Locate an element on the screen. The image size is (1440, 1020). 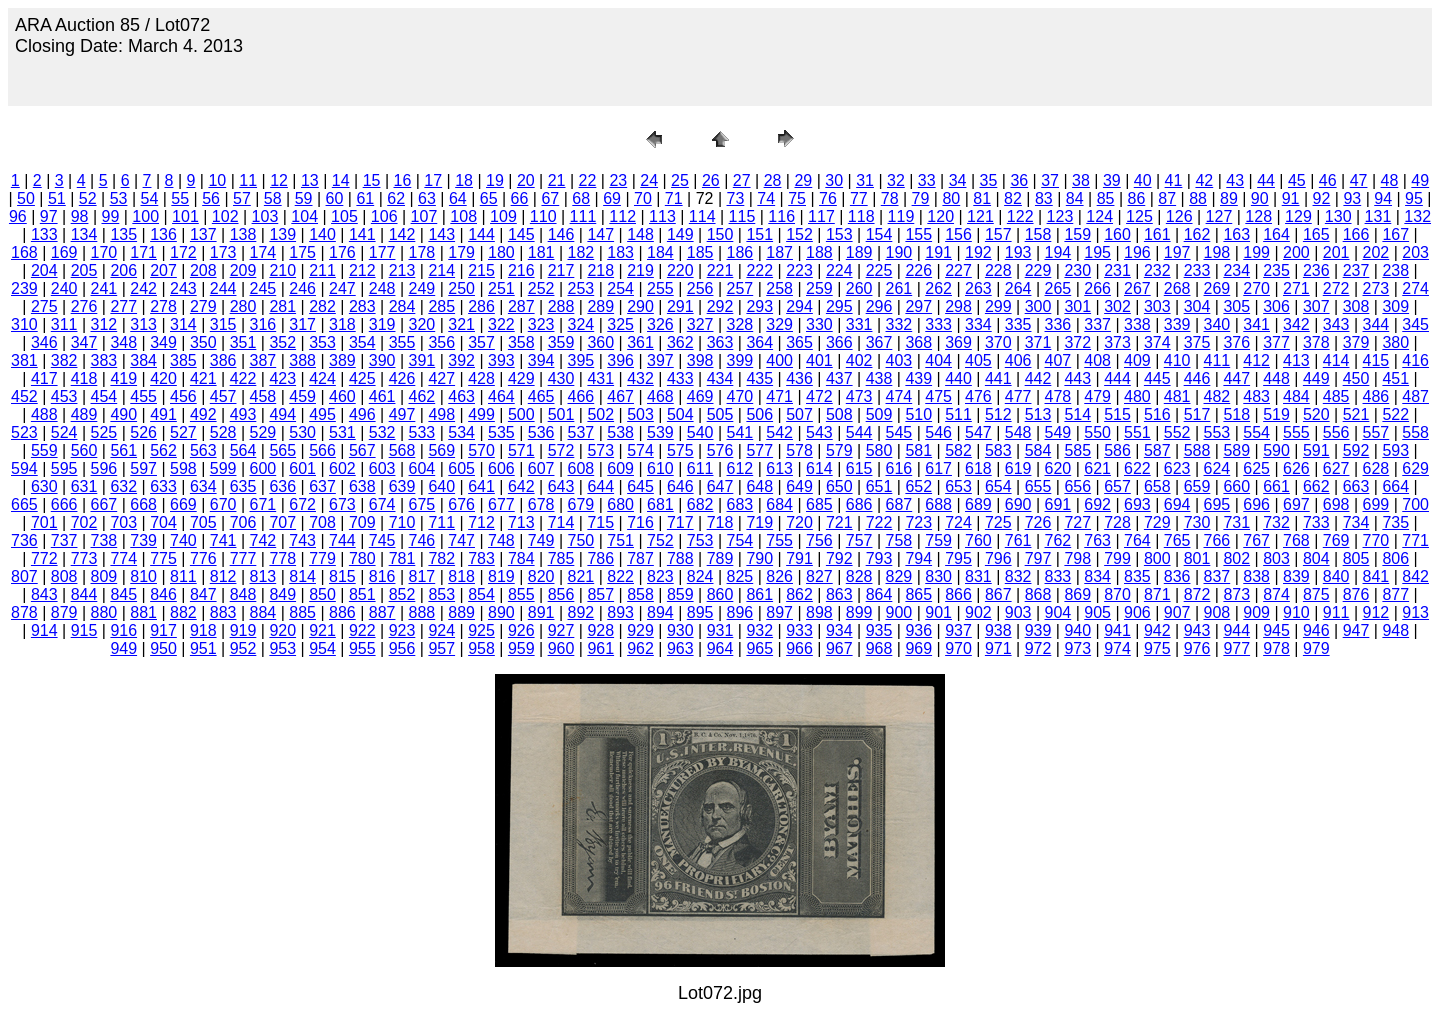
729 is located at coordinates (1157, 522).